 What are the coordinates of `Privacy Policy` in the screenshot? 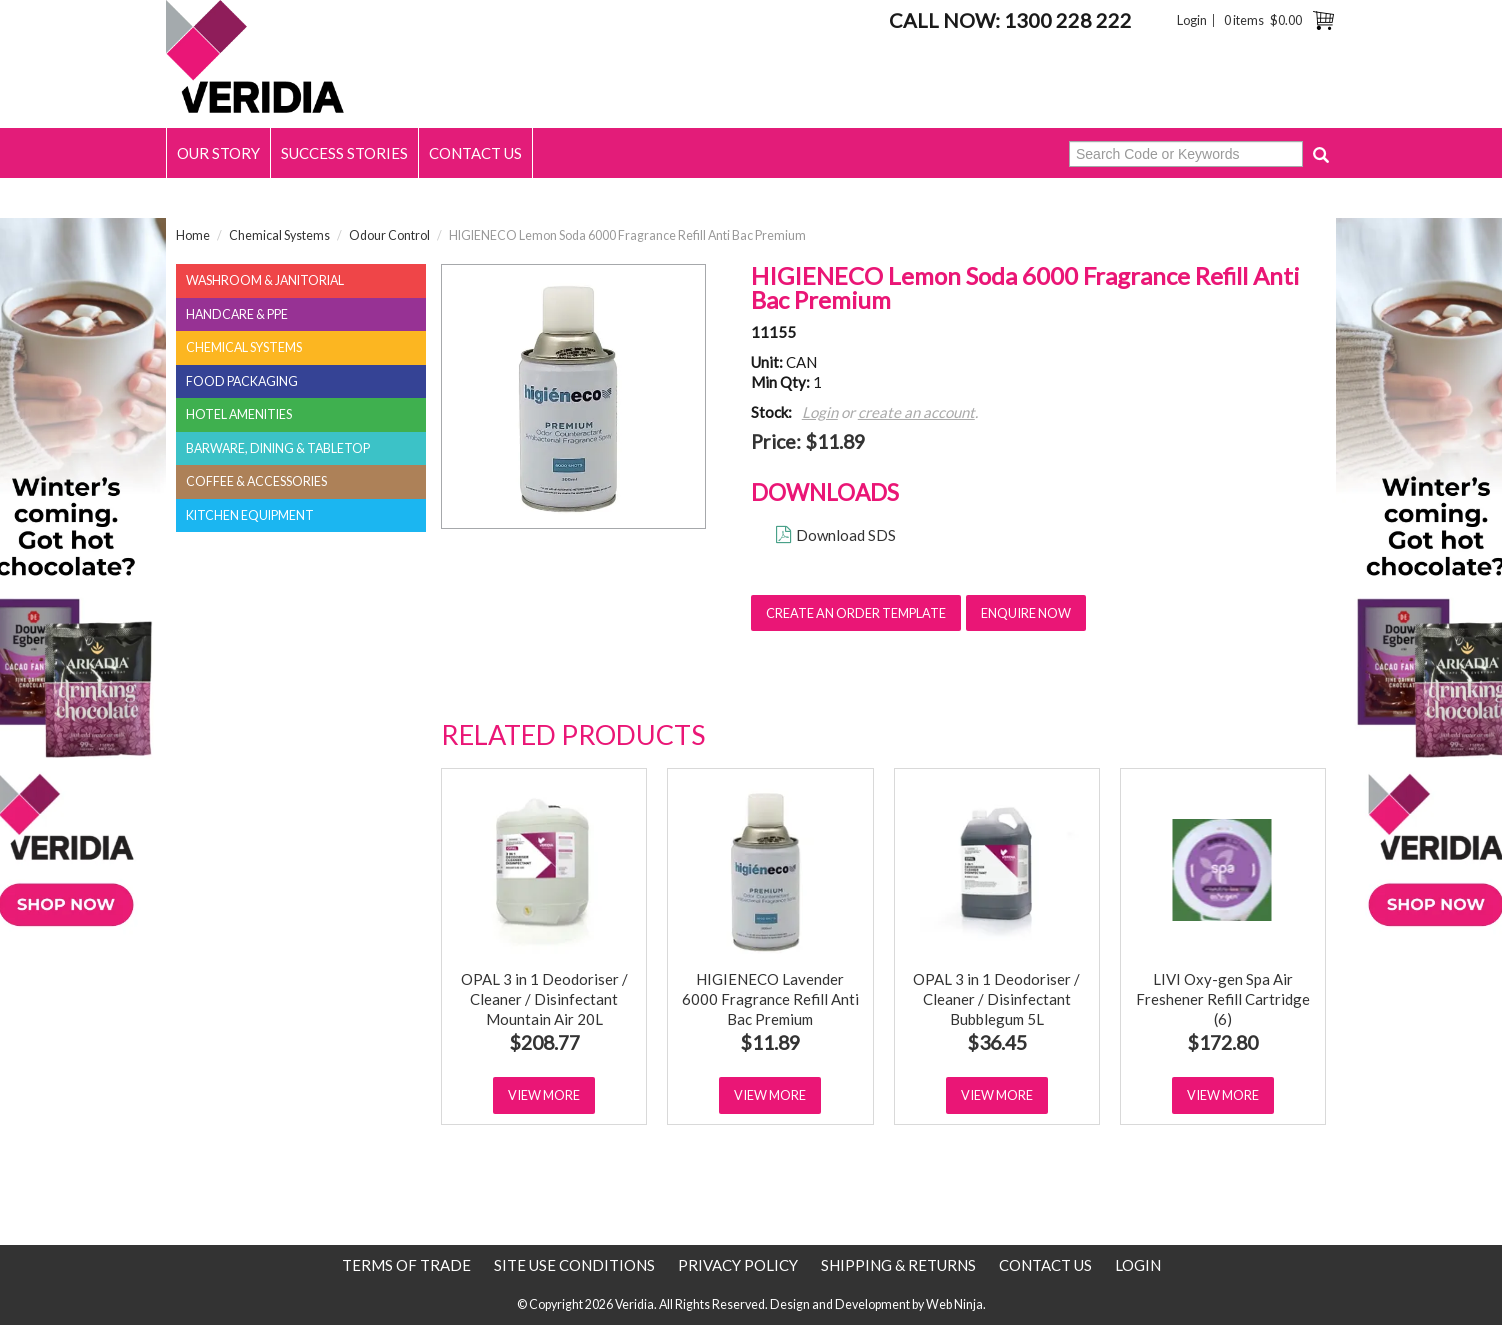 It's located at (738, 1265).